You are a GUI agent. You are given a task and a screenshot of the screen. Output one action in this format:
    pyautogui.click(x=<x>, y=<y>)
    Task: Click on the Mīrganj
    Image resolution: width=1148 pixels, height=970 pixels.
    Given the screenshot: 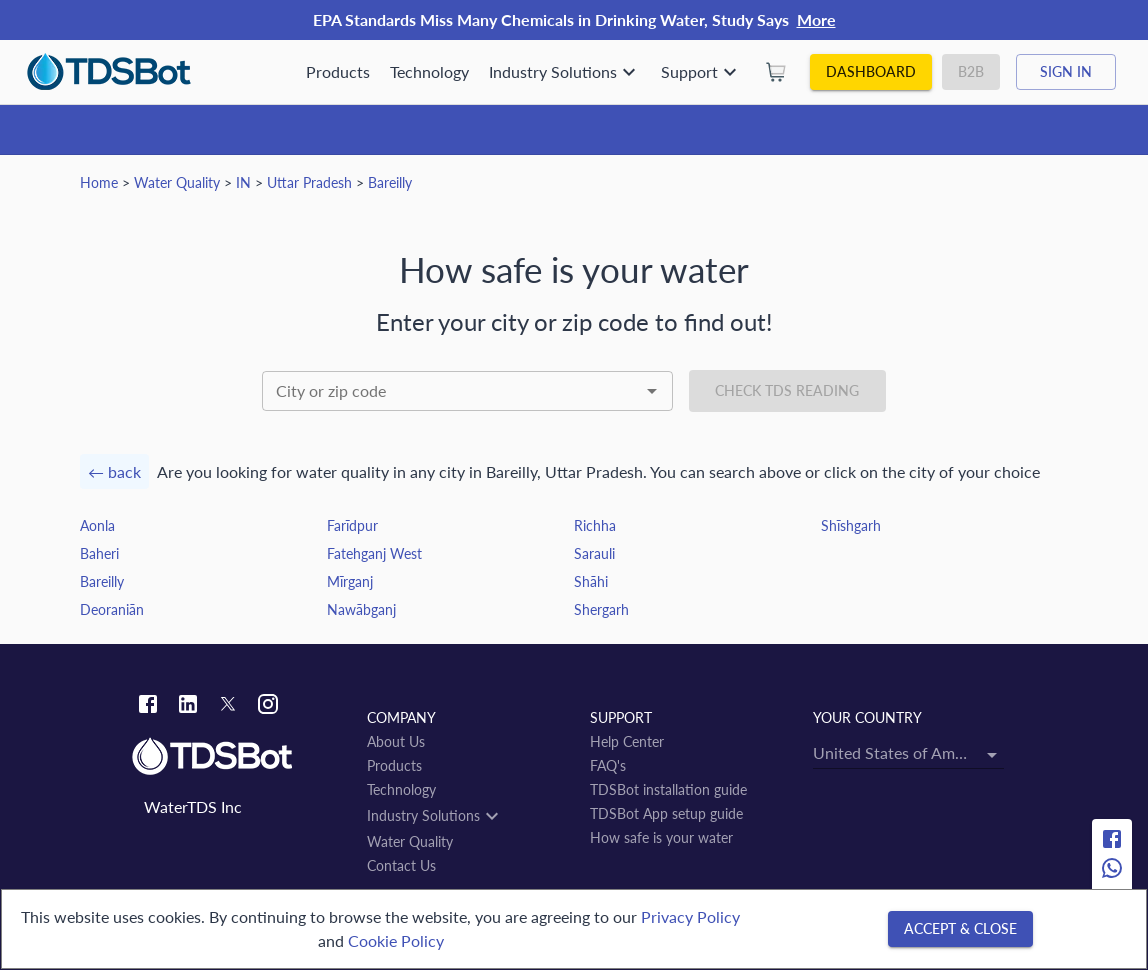 What is the action you would take?
    pyautogui.click(x=350, y=581)
    